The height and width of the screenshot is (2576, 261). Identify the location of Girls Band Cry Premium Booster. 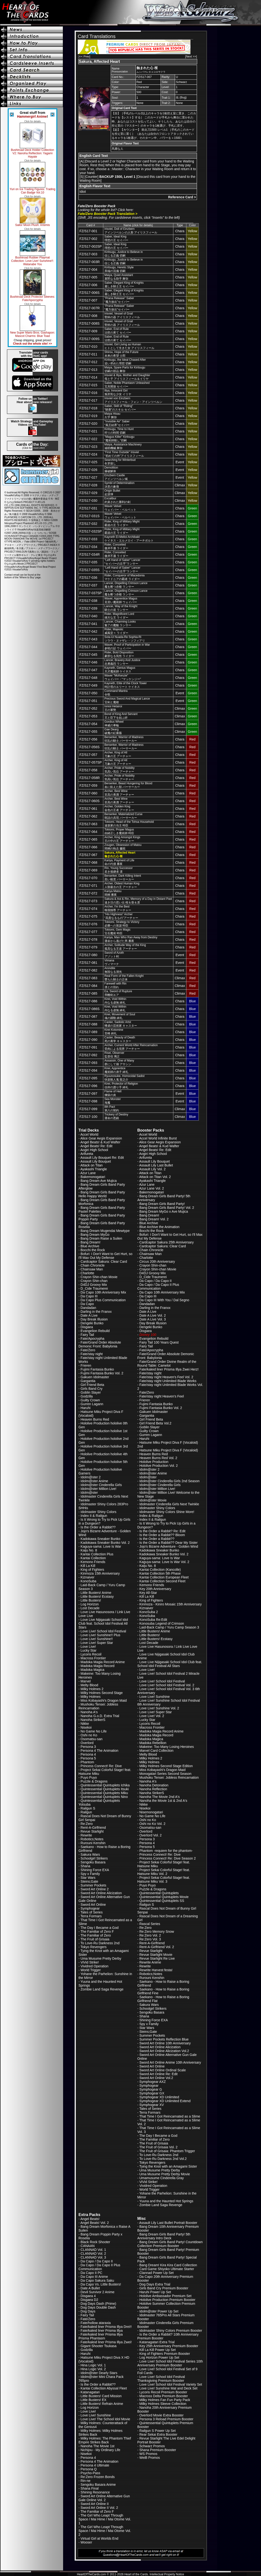
(163, 2288).